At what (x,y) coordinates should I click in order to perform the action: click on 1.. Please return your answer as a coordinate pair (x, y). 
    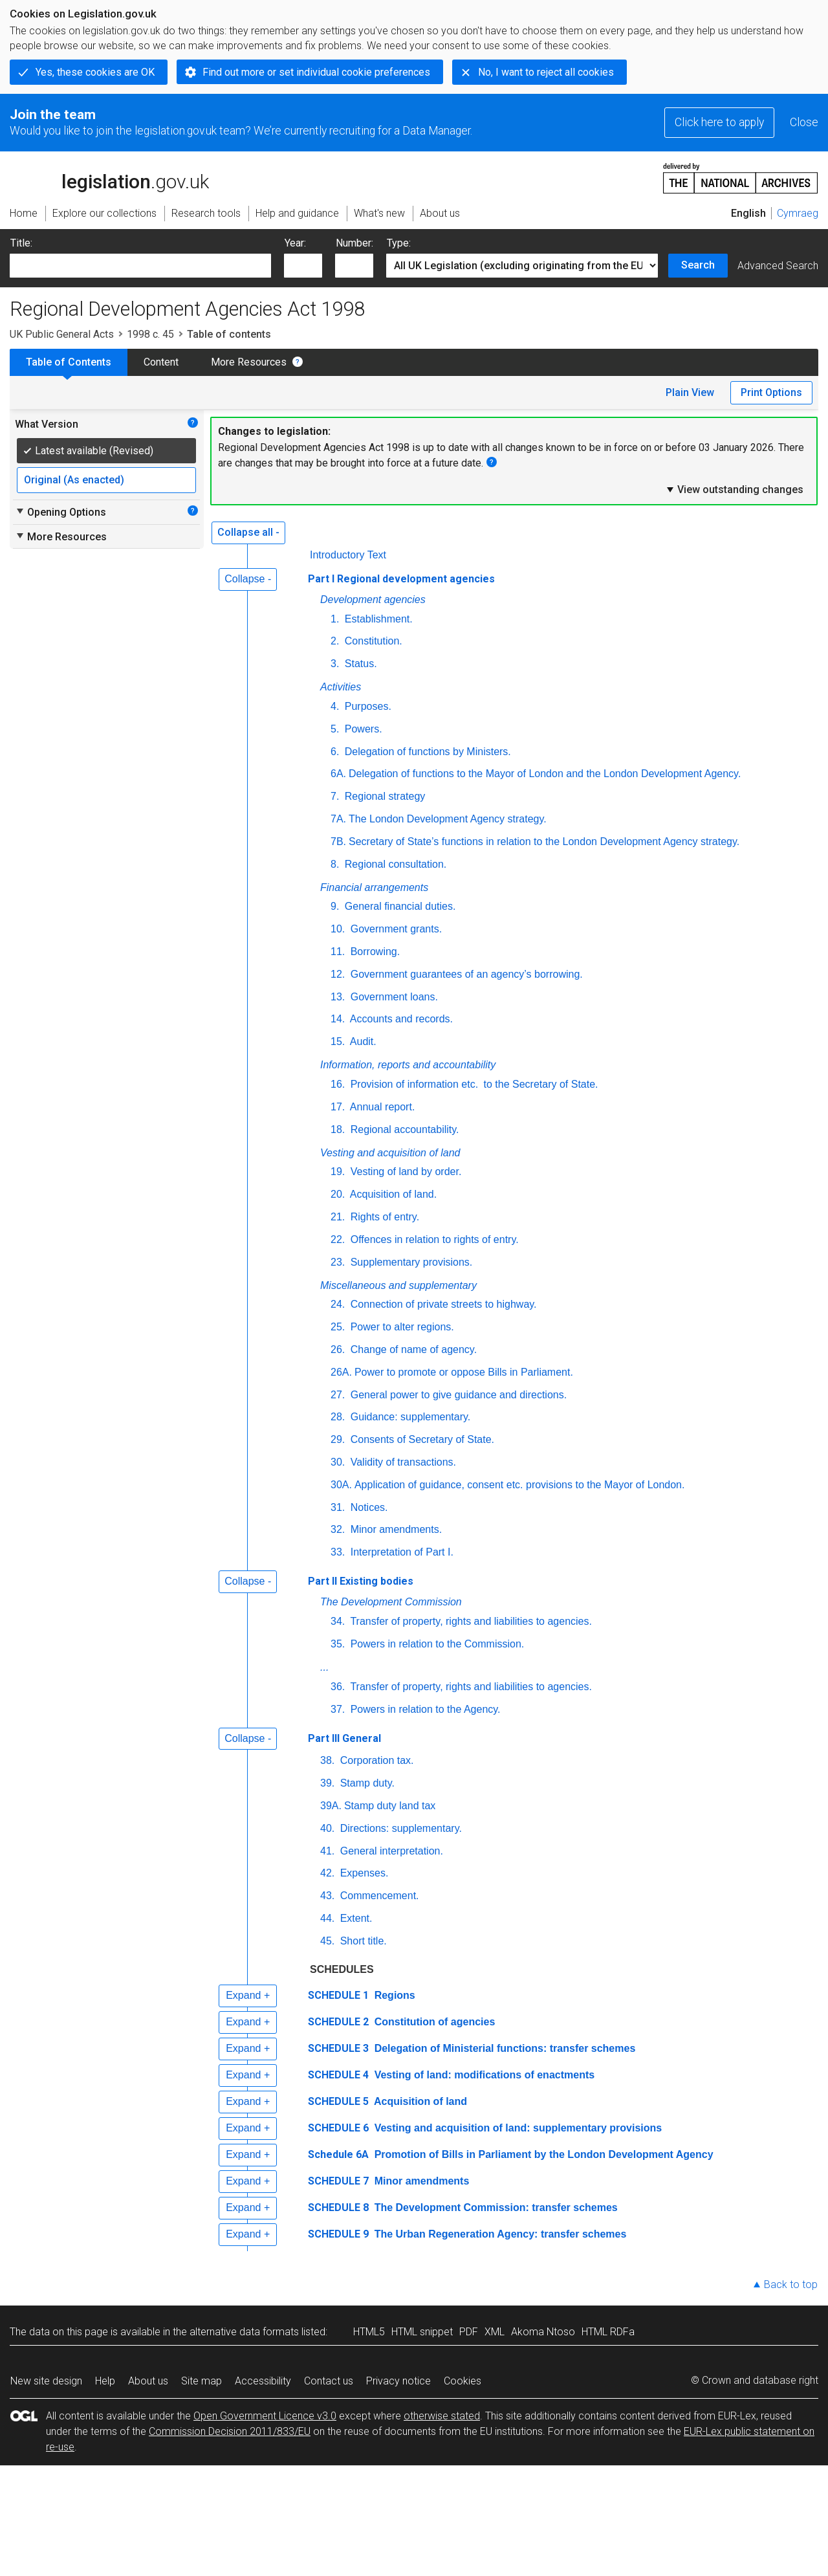
    Looking at the image, I should click on (335, 618).